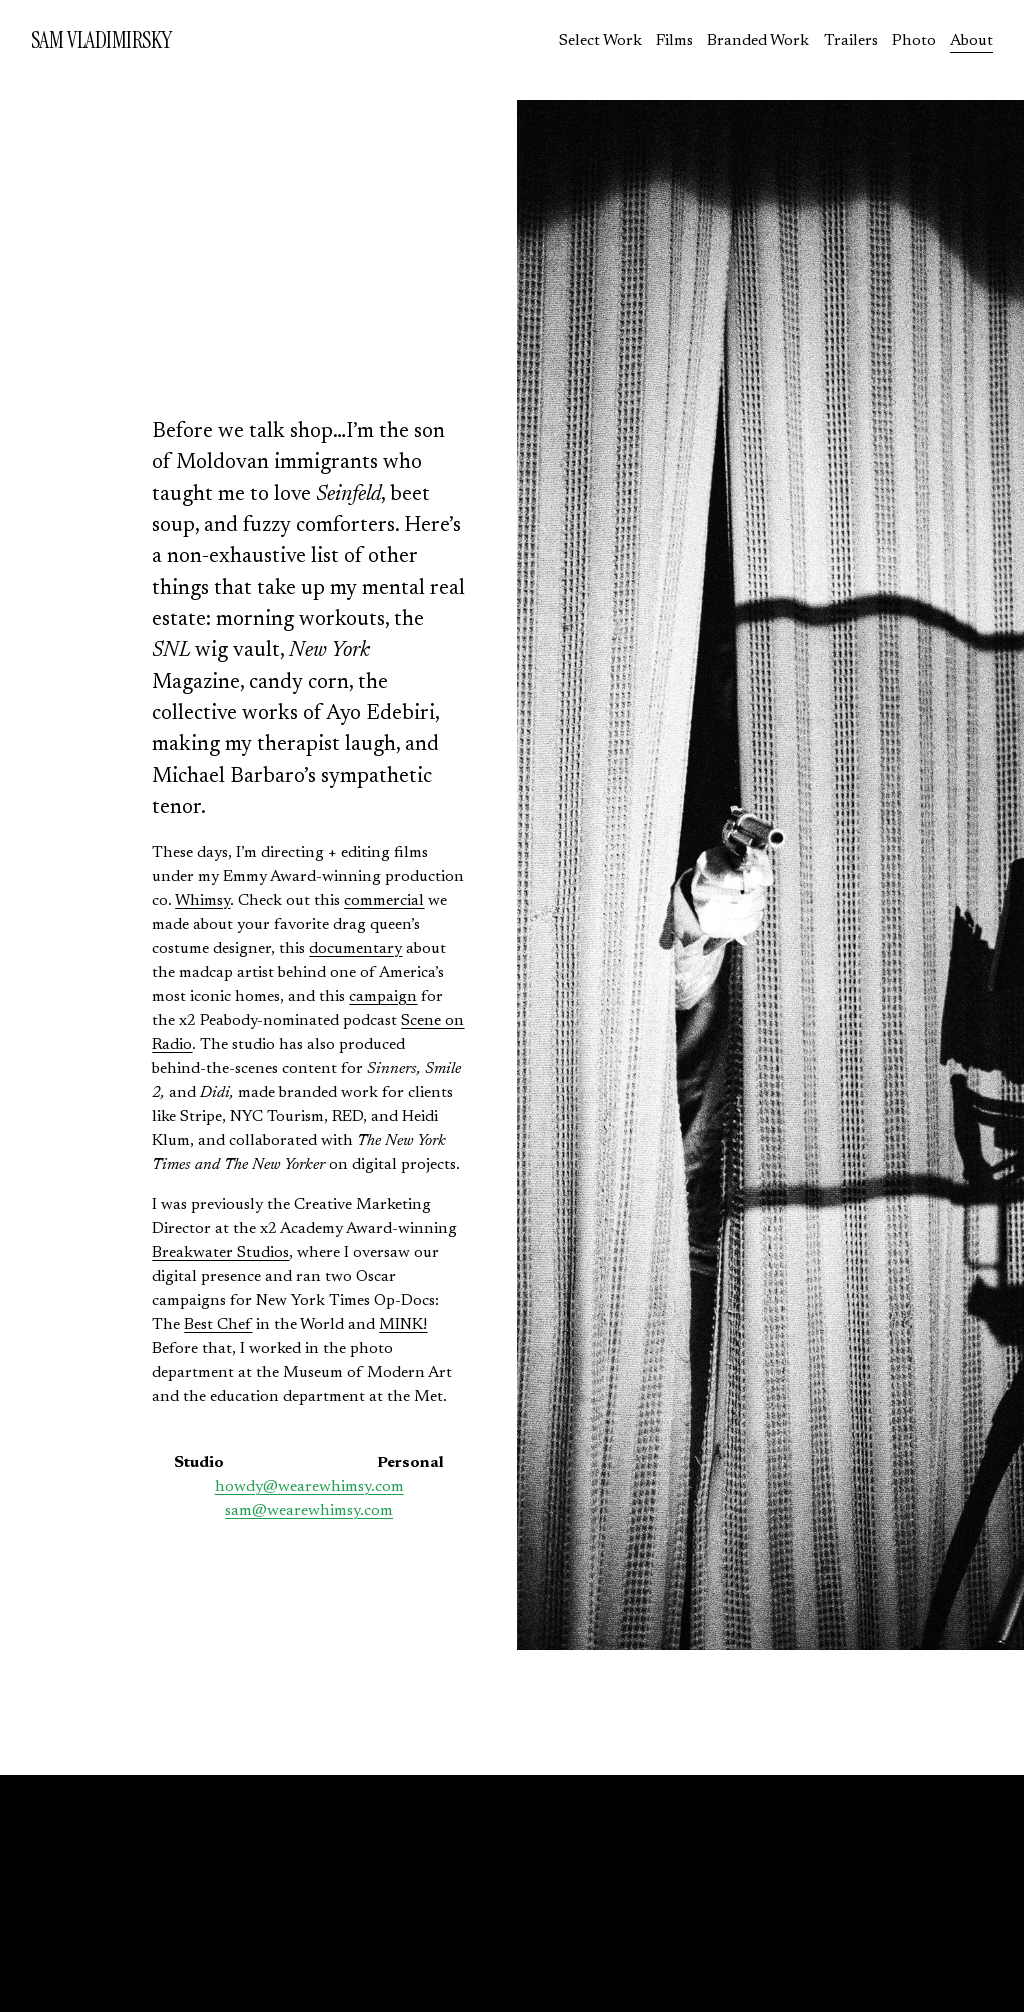 The image size is (1024, 2012). I want to click on howdy@wearewhimsy.com, so click(309, 1487).